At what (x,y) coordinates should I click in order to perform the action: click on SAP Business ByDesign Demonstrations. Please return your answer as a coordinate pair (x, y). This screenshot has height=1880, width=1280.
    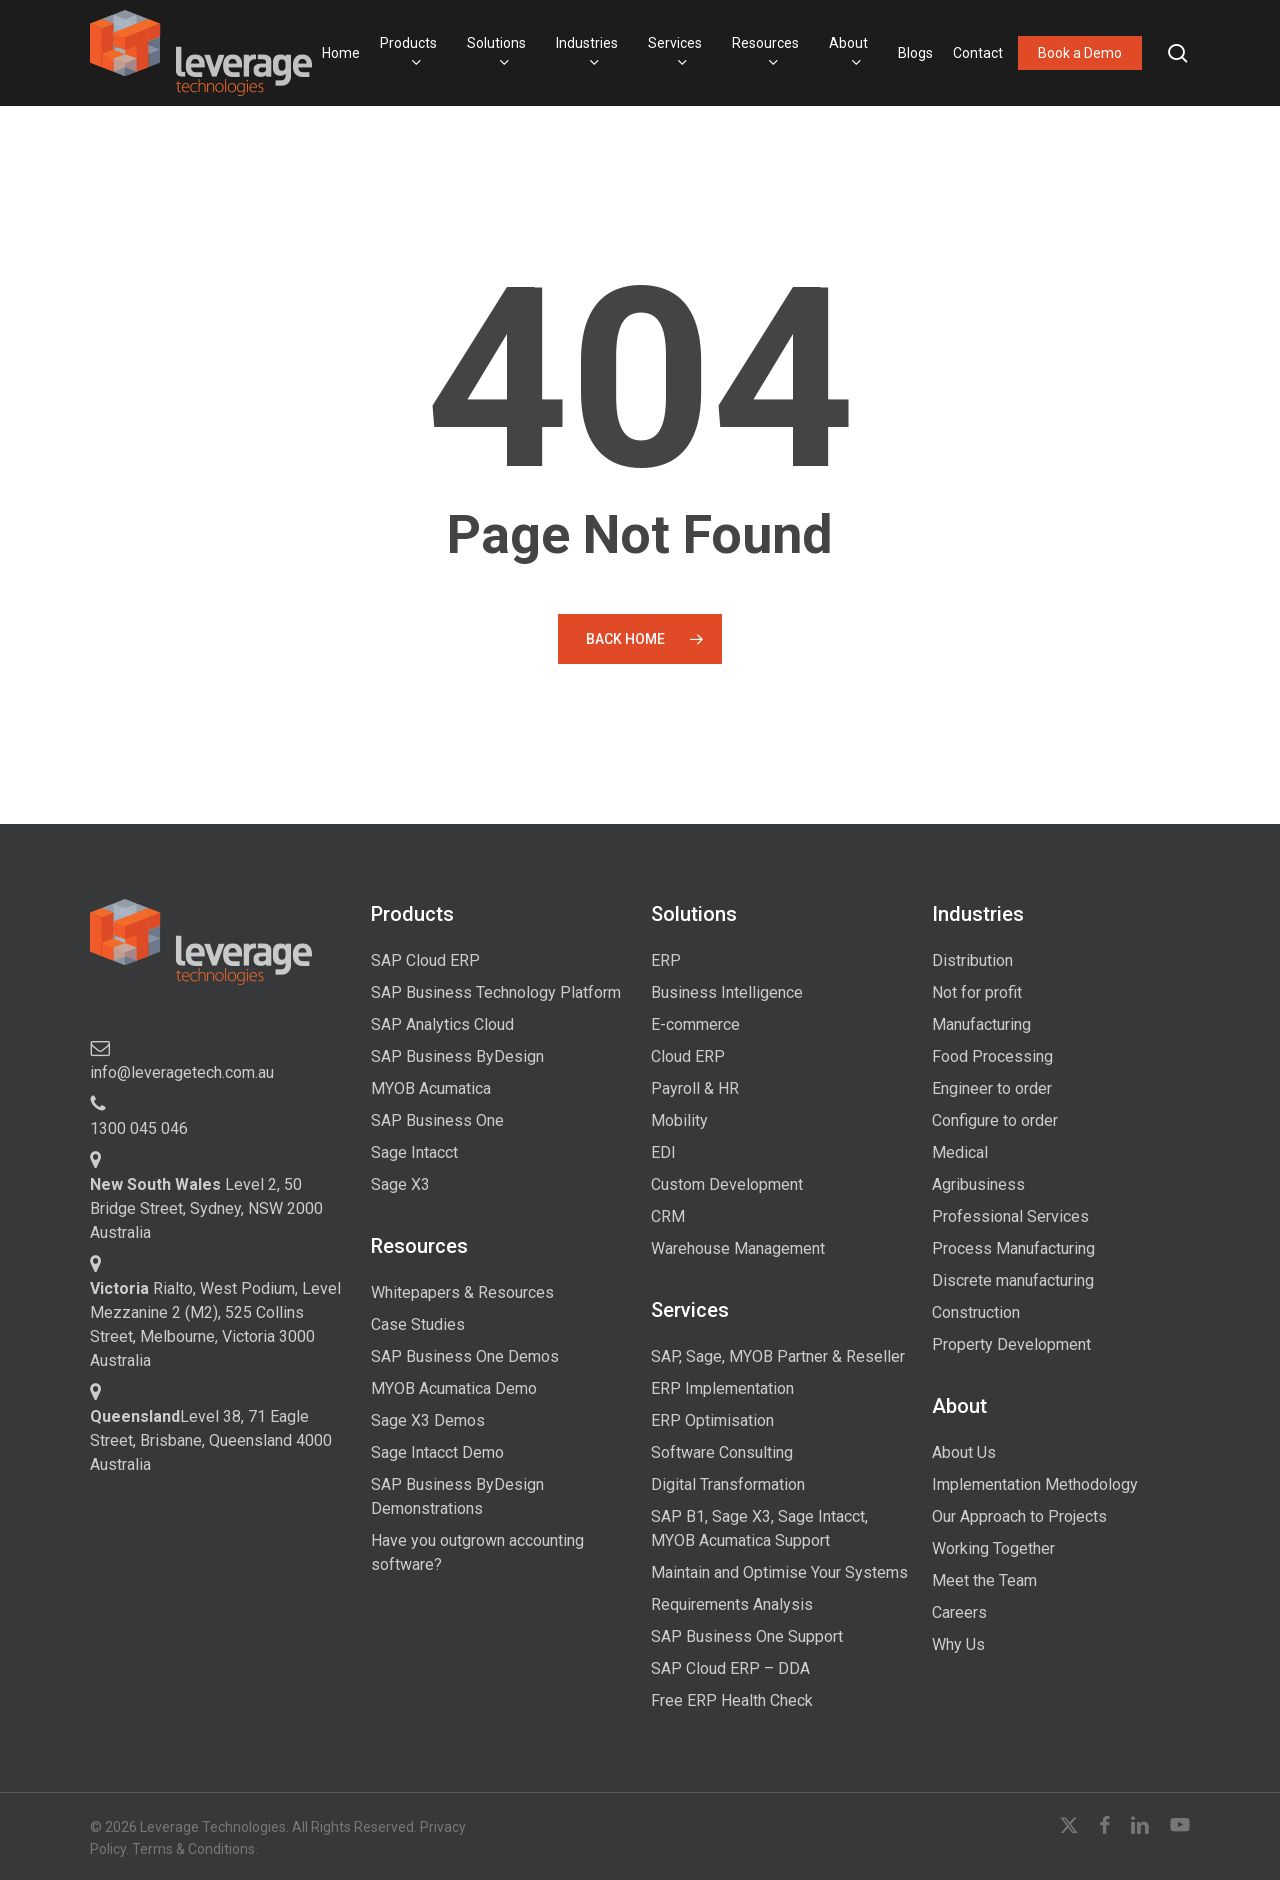
    Looking at the image, I should click on (457, 1496).